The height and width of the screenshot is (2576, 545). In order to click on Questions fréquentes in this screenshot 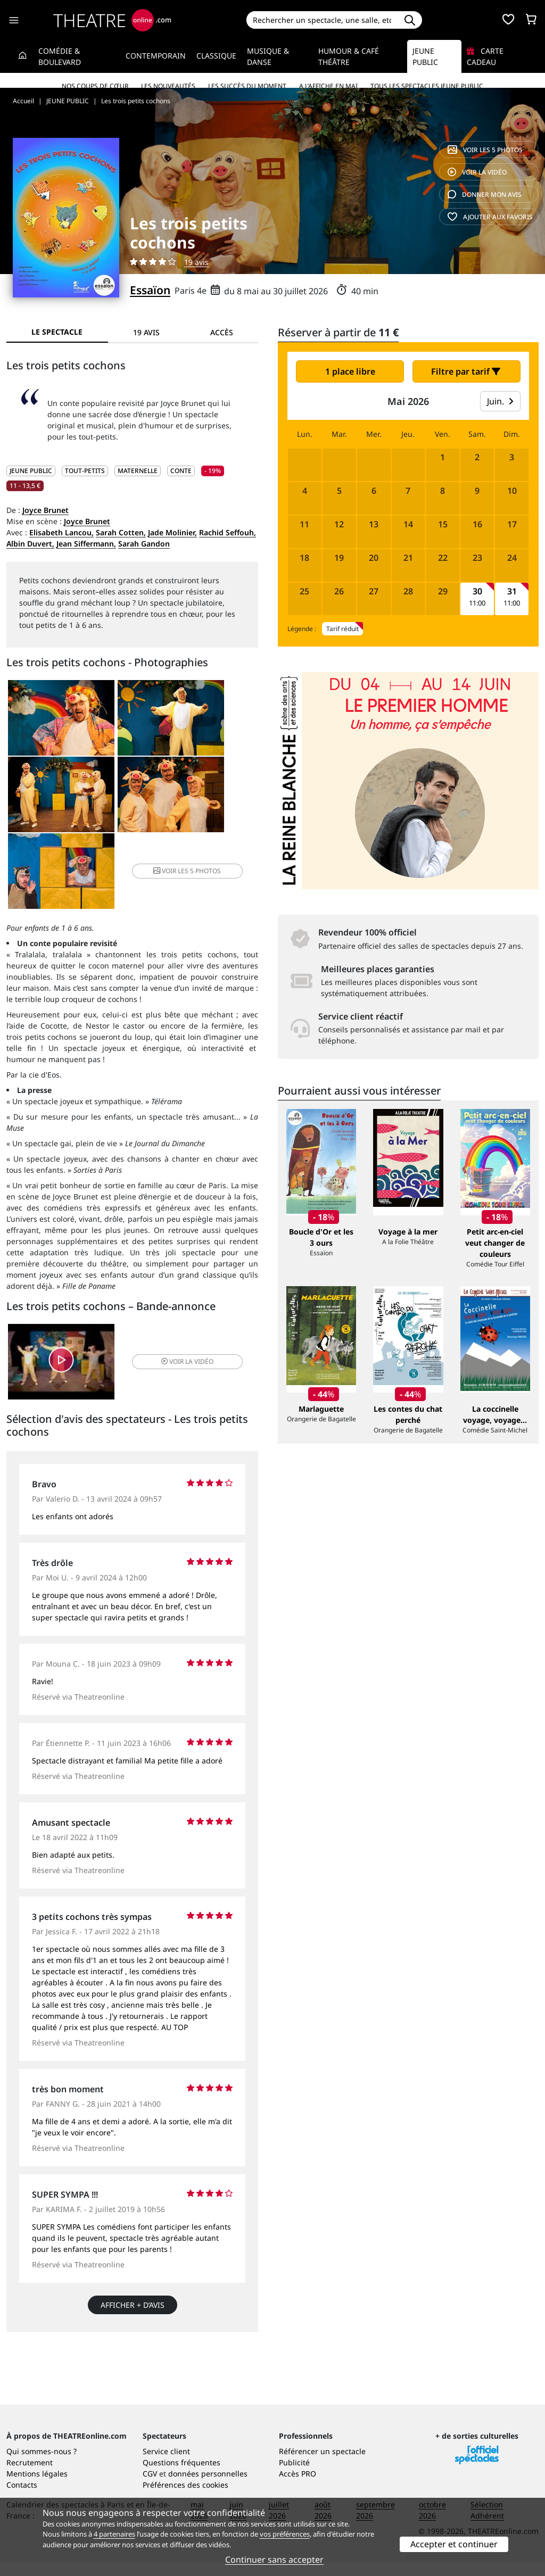, I will do `click(181, 2476)`.